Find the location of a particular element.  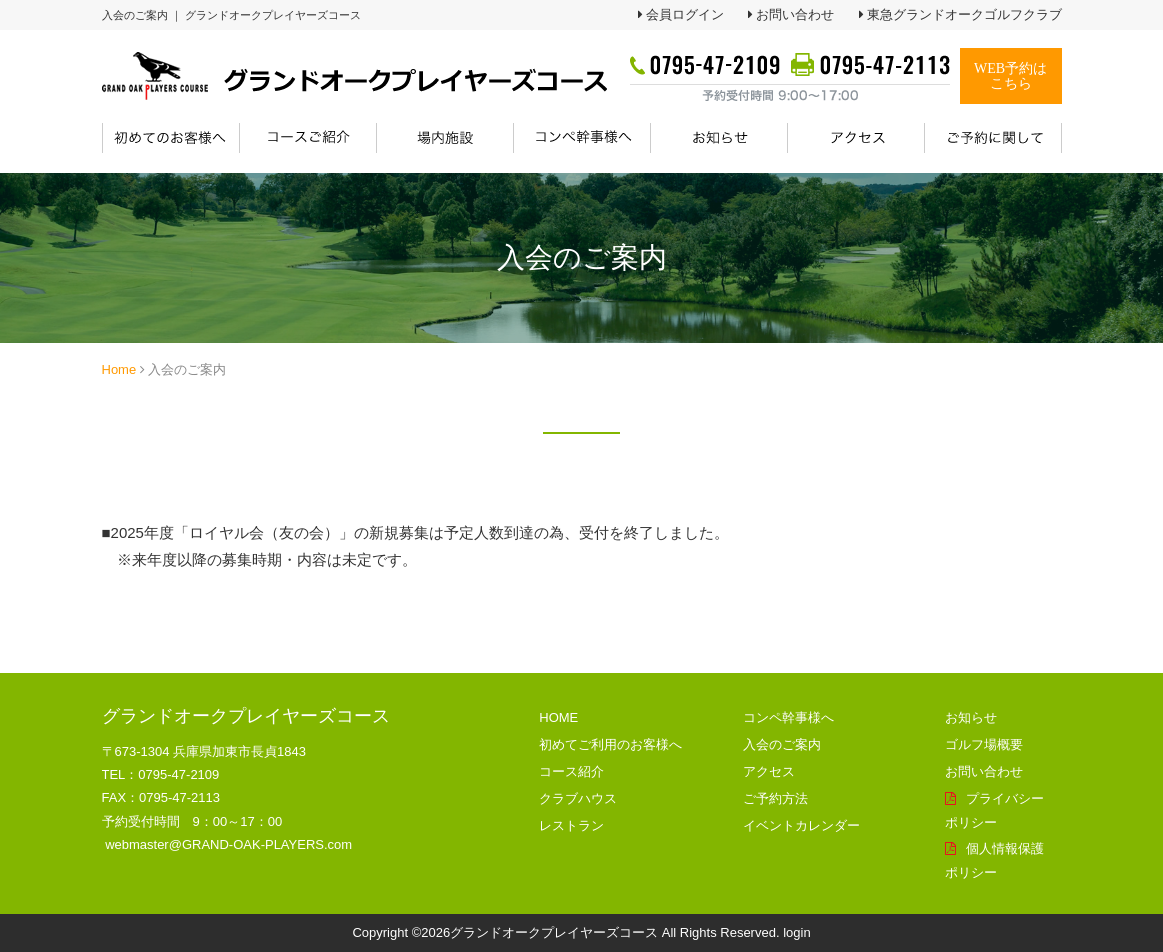

コンペ幹事様へ is located at coordinates (788, 717).